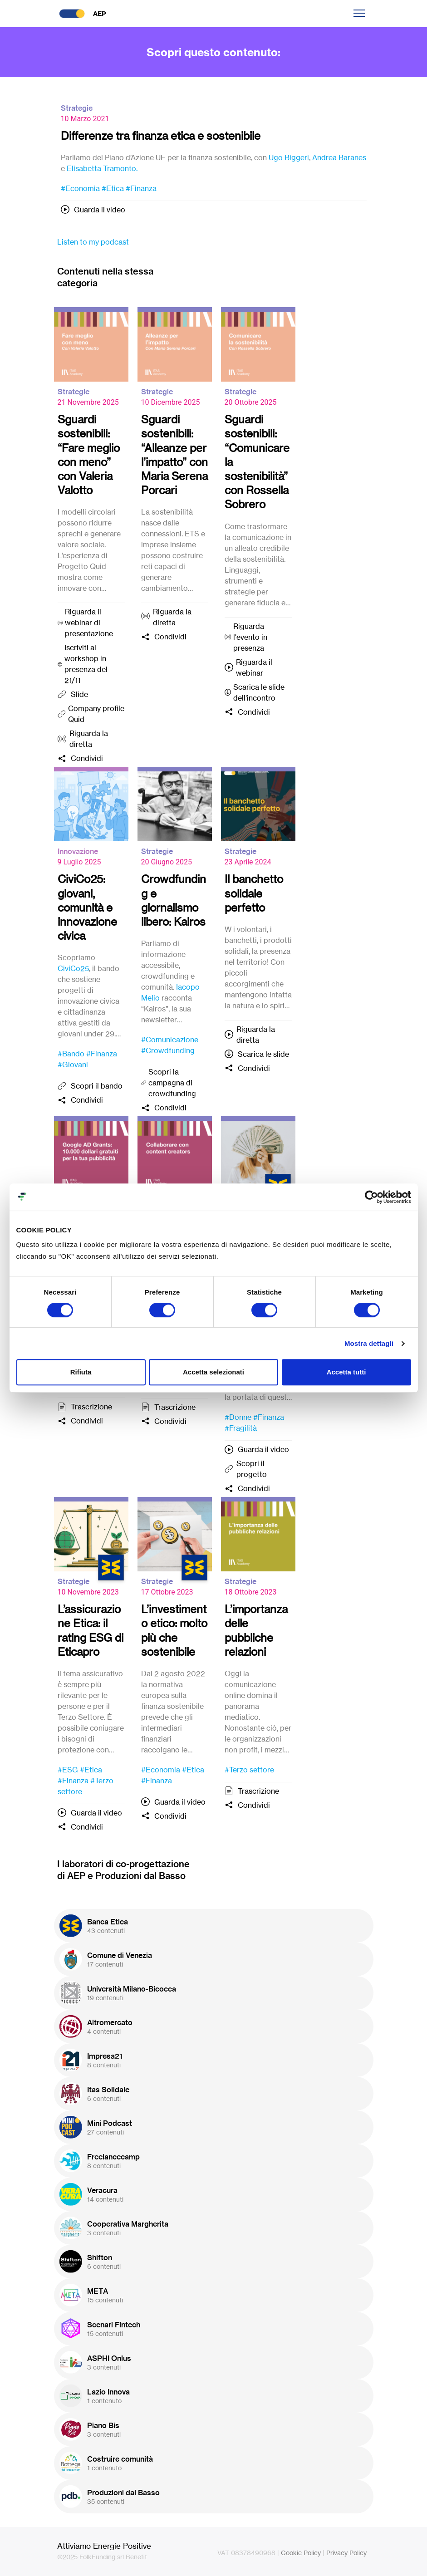  Describe the element at coordinates (172, 1082) in the screenshot. I see `Scopri la campagna di crowdfunding` at that location.